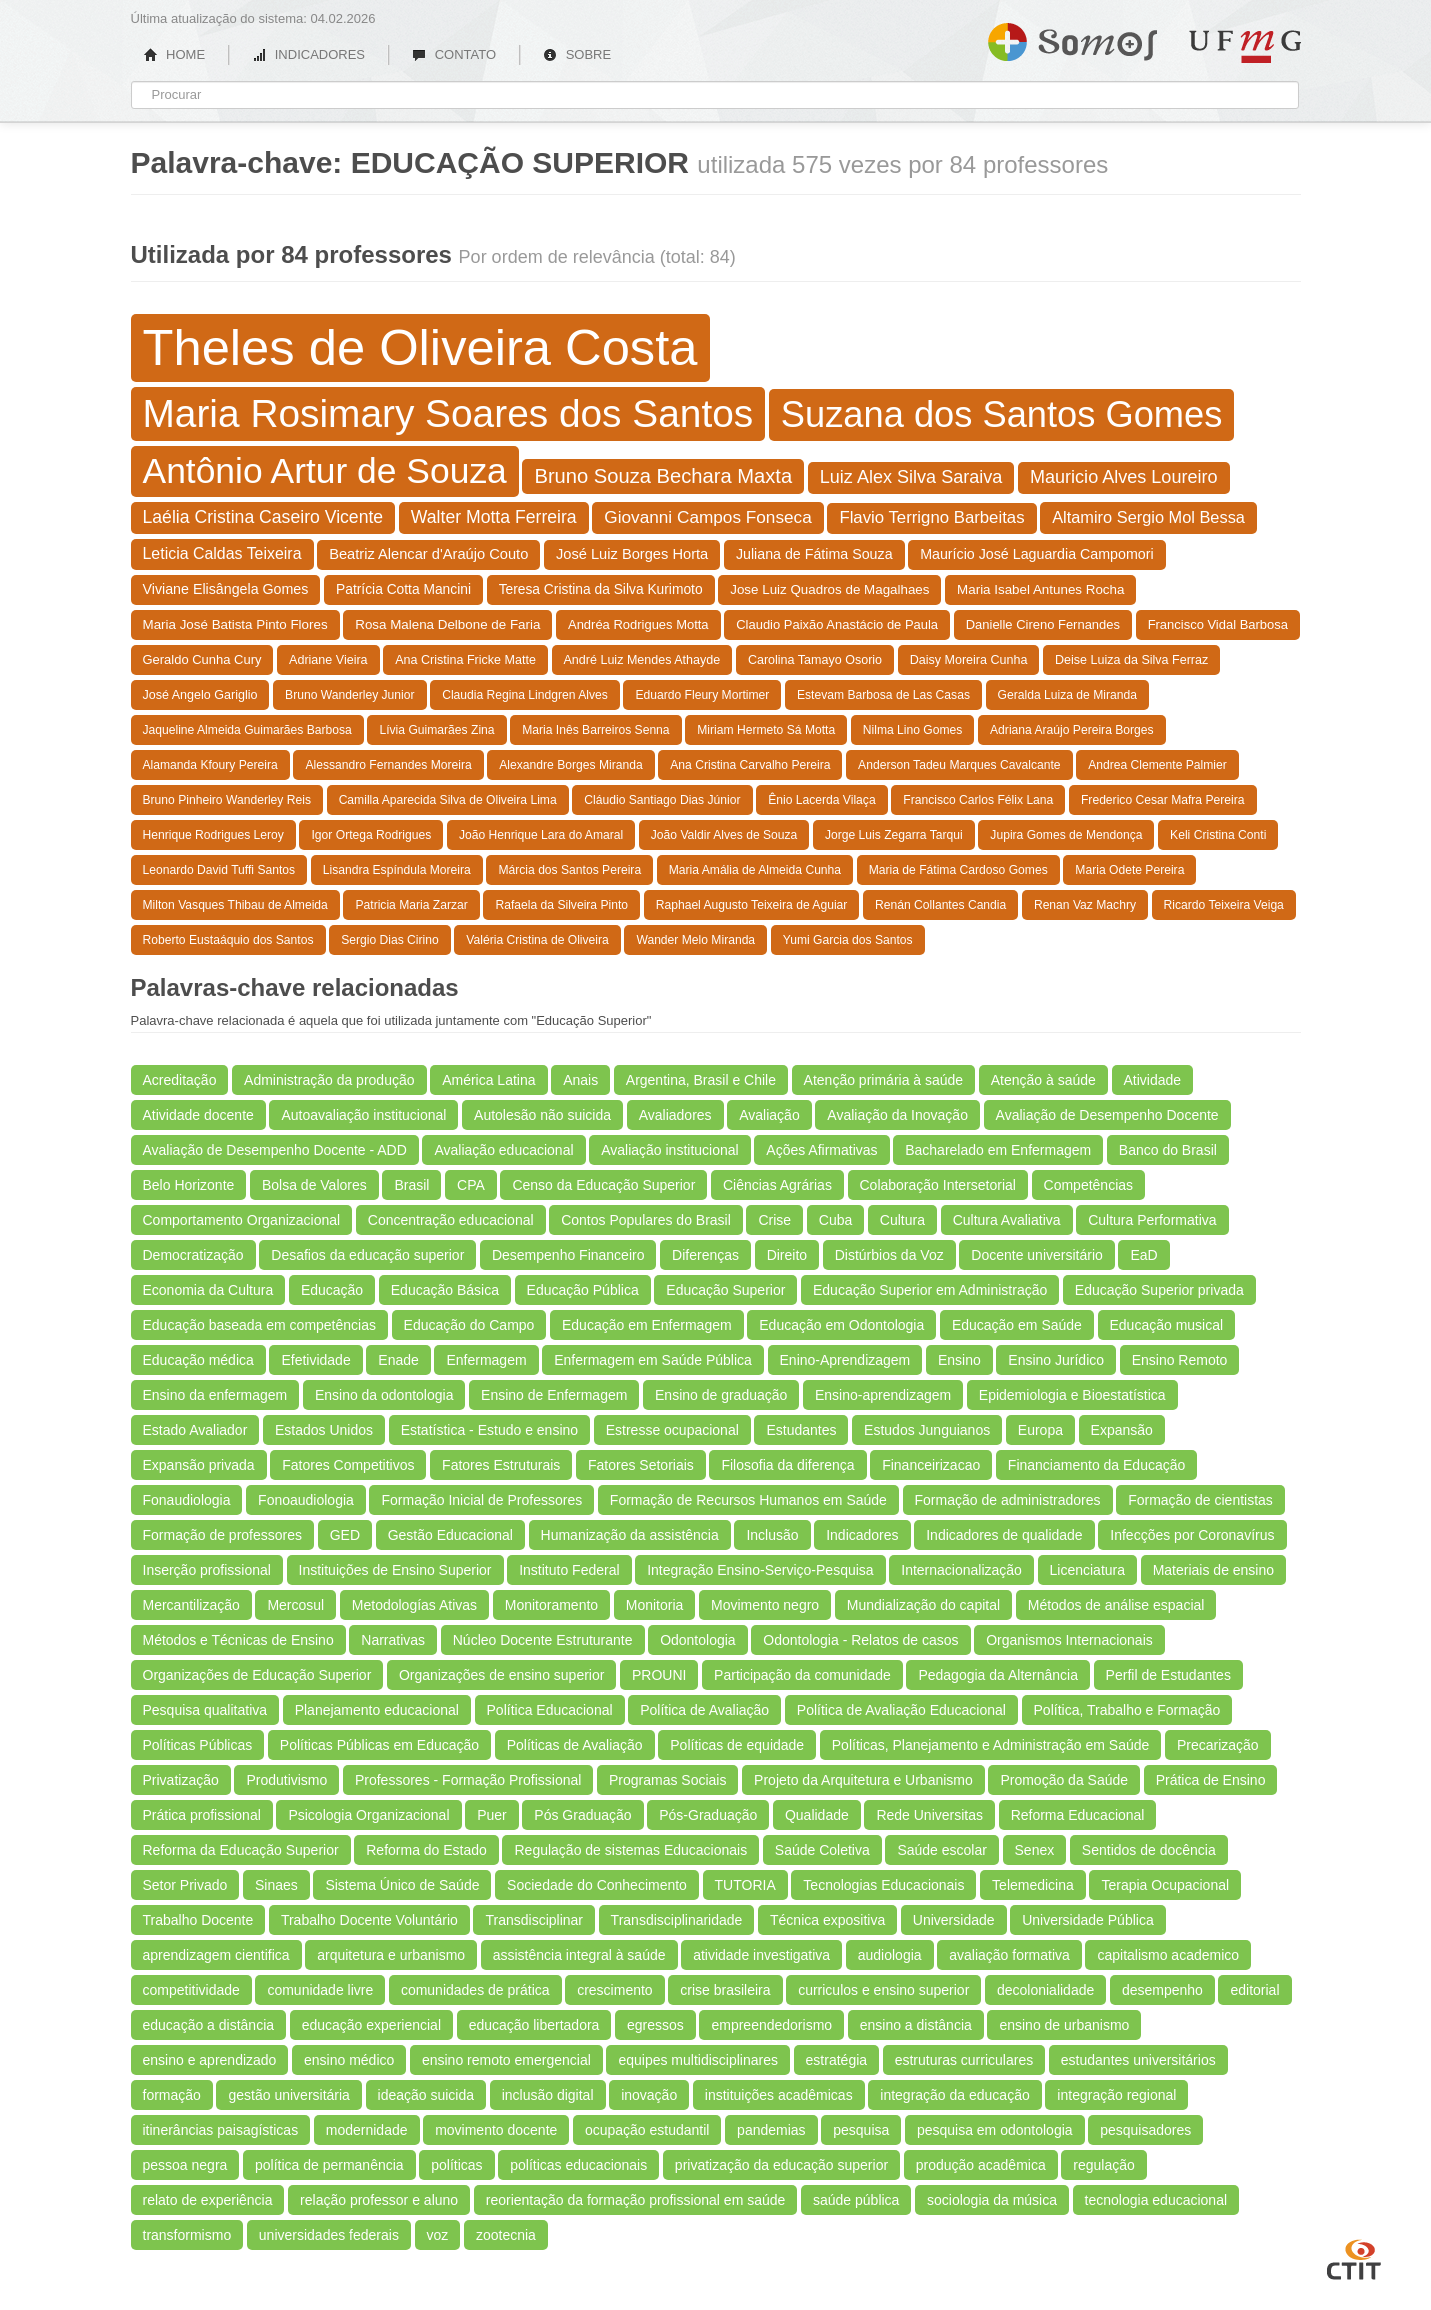  What do you see at coordinates (954, 1920) in the screenshot?
I see `Universidade` at bounding box center [954, 1920].